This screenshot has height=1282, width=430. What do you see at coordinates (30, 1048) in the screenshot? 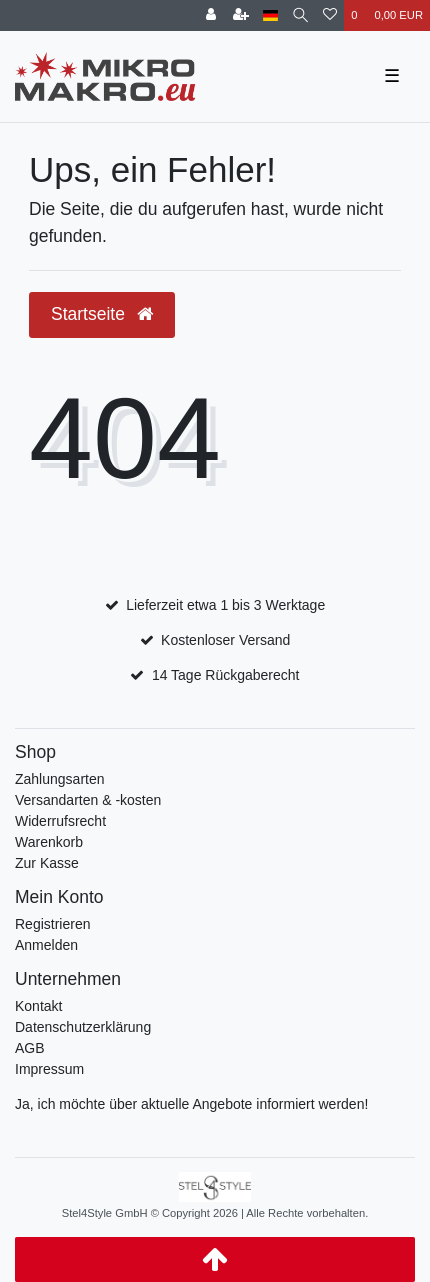
I see `AGB` at bounding box center [30, 1048].